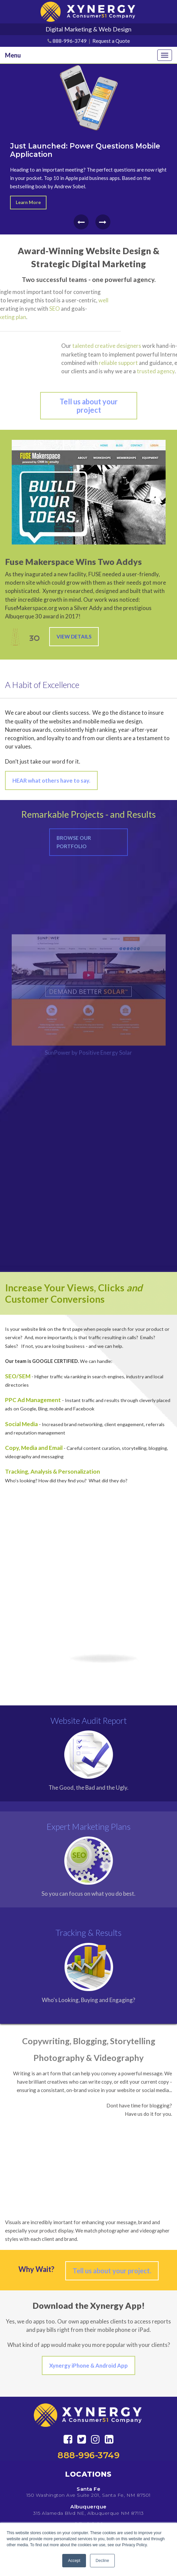 The height and width of the screenshot is (2576, 177). What do you see at coordinates (17, 1376) in the screenshot?
I see `SEO/SEM` at bounding box center [17, 1376].